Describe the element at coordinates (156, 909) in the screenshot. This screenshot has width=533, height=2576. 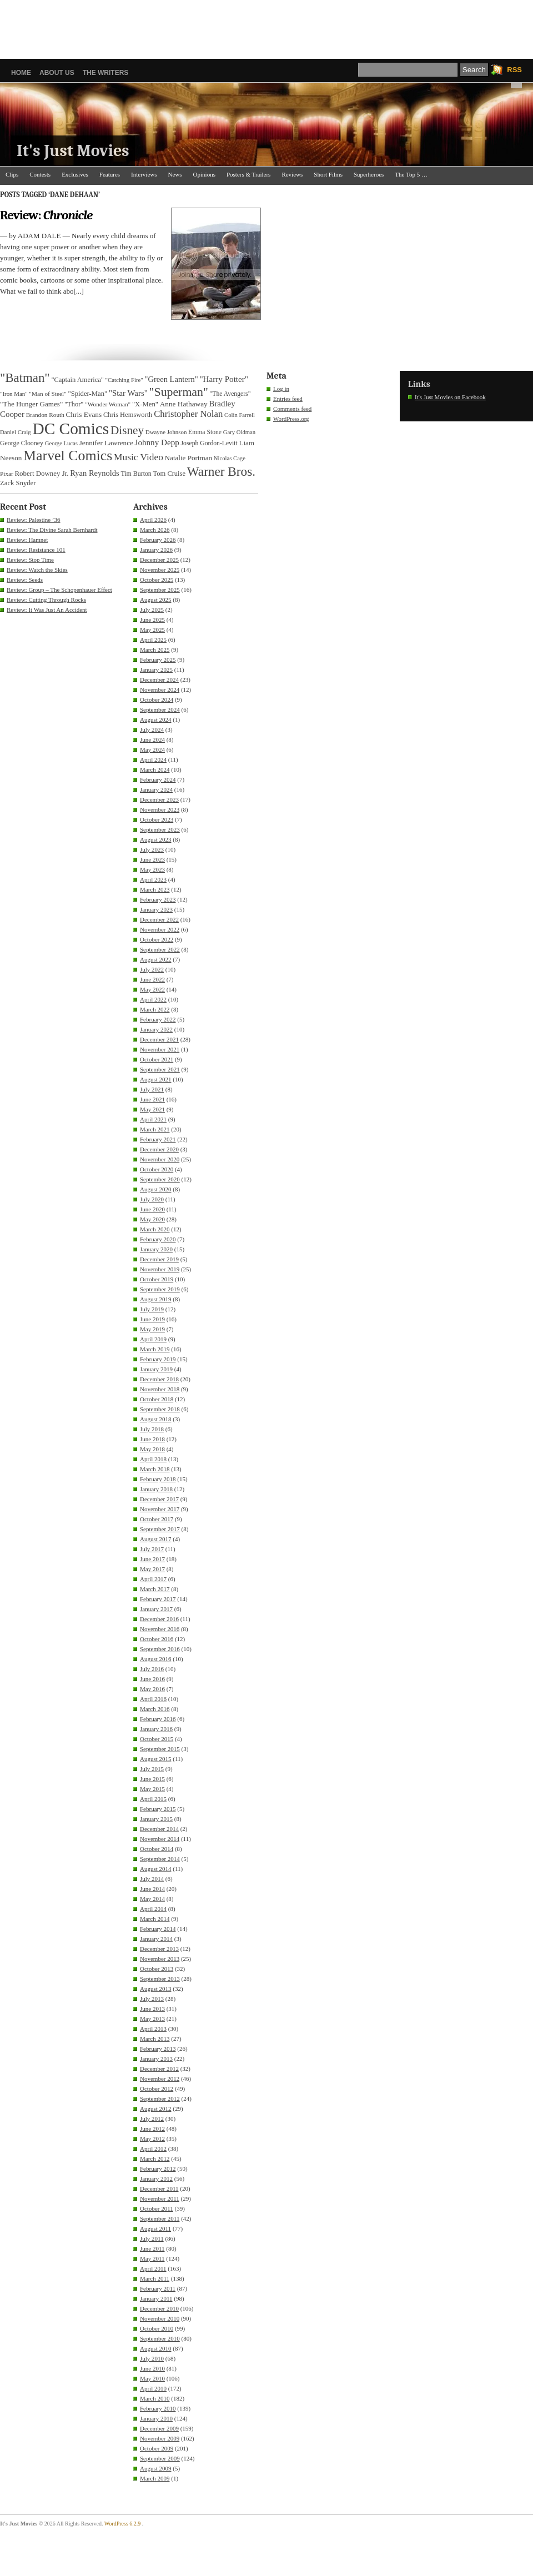
I see `January 2023` at that location.